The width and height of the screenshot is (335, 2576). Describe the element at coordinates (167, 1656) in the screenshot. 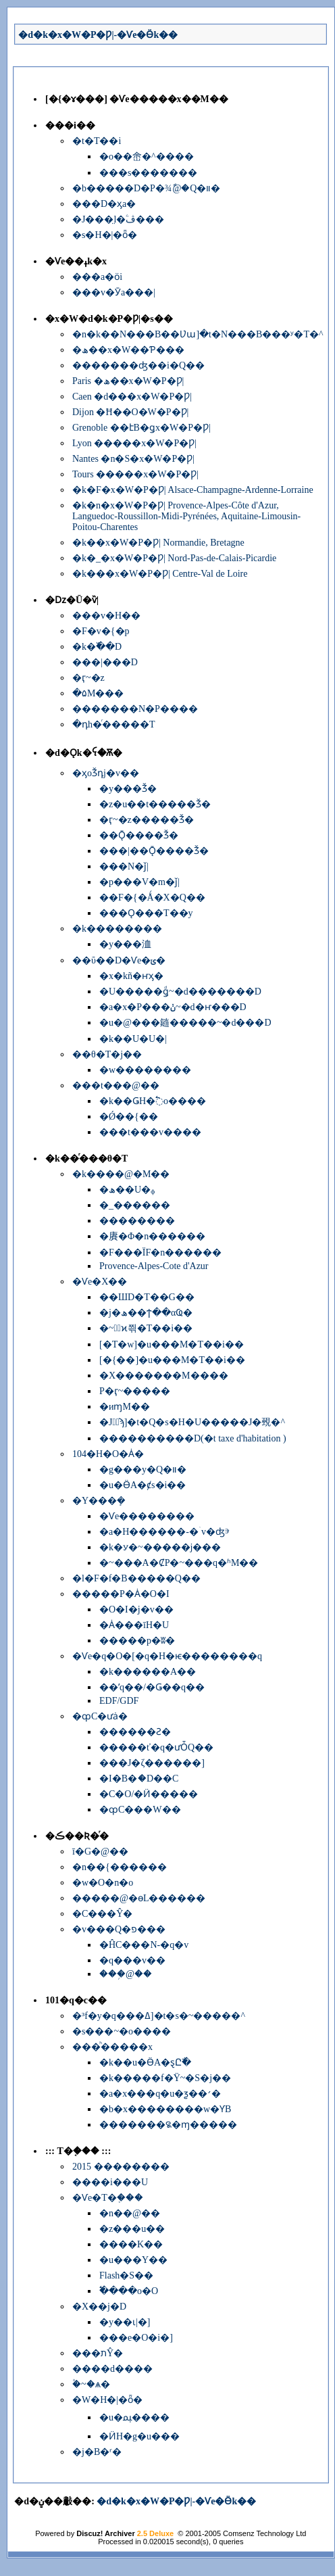

I see `�Ѵe�q�O�[�q�H�ѥ��������q` at that location.